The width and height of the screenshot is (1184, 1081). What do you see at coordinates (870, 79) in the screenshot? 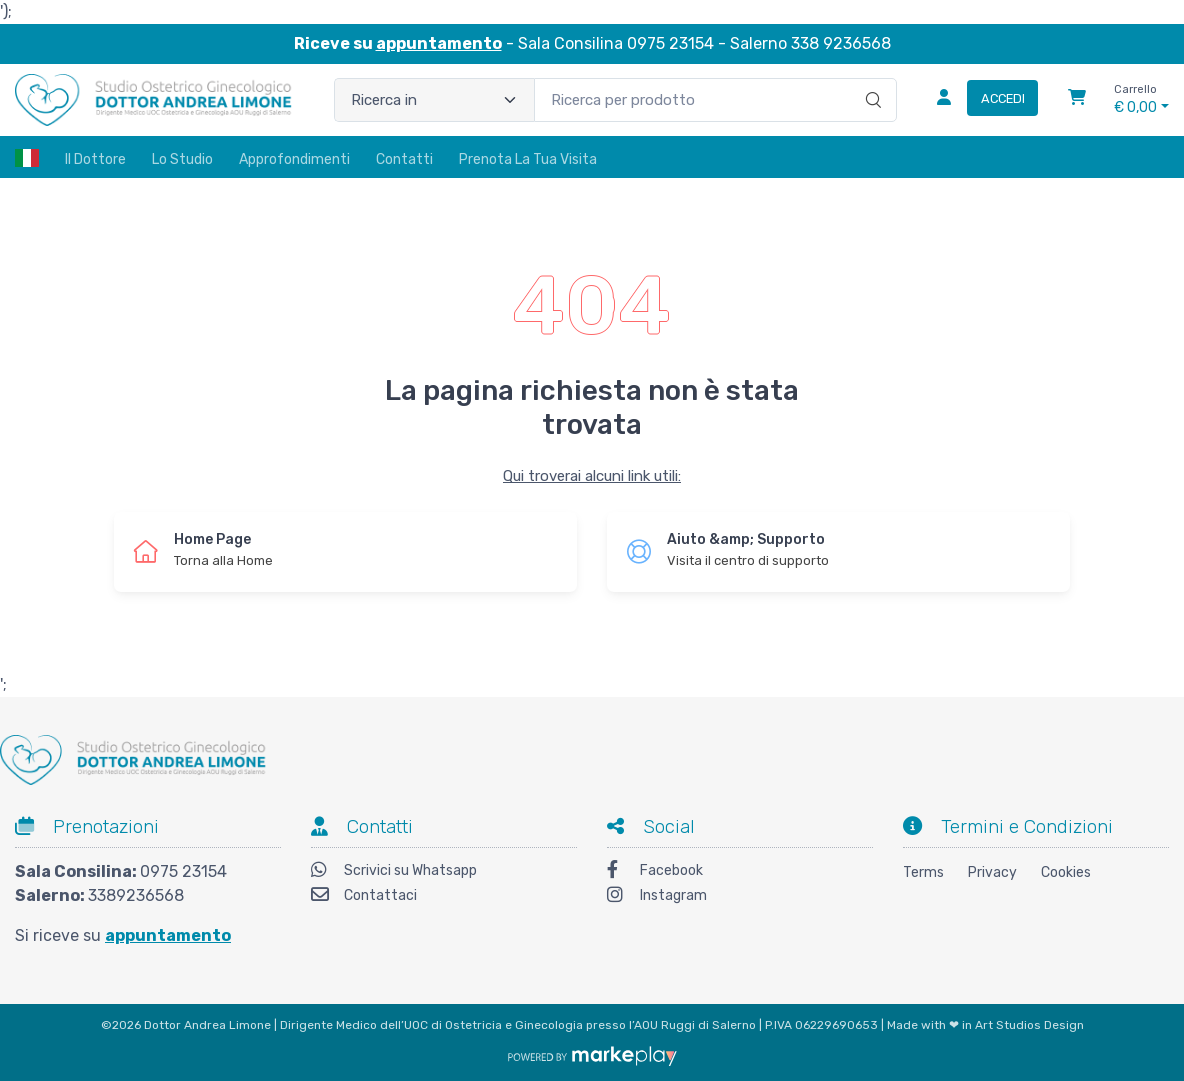
I see `[Ricerca]` at bounding box center [870, 79].